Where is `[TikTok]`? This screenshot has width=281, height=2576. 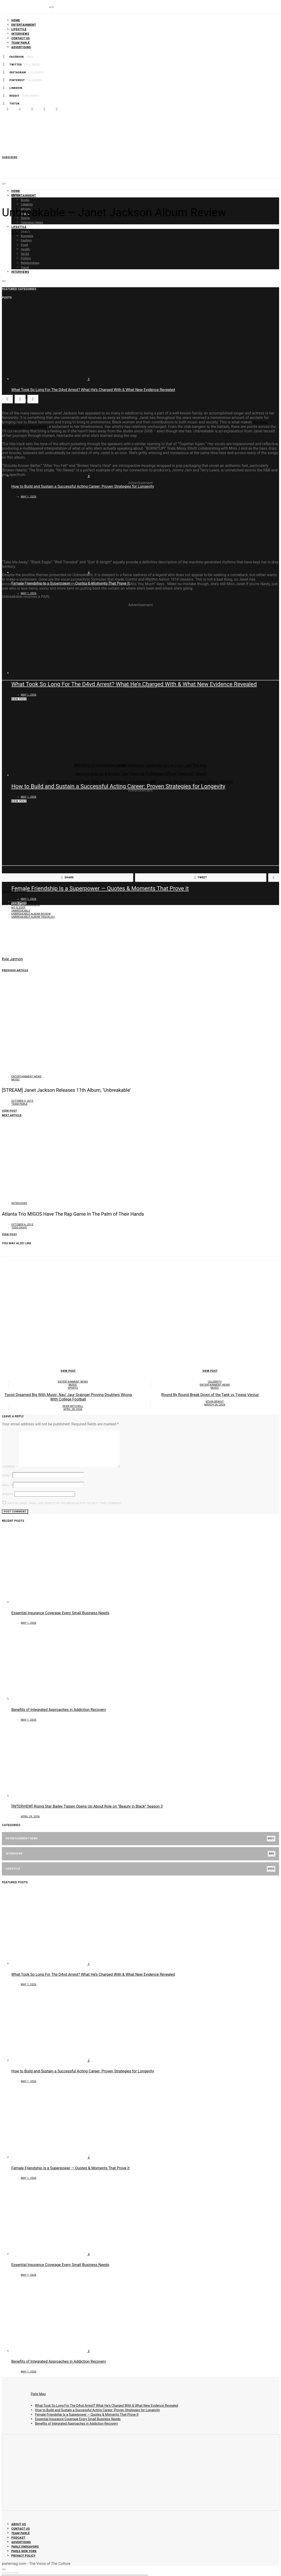
[TikTok] is located at coordinates (140, 103).